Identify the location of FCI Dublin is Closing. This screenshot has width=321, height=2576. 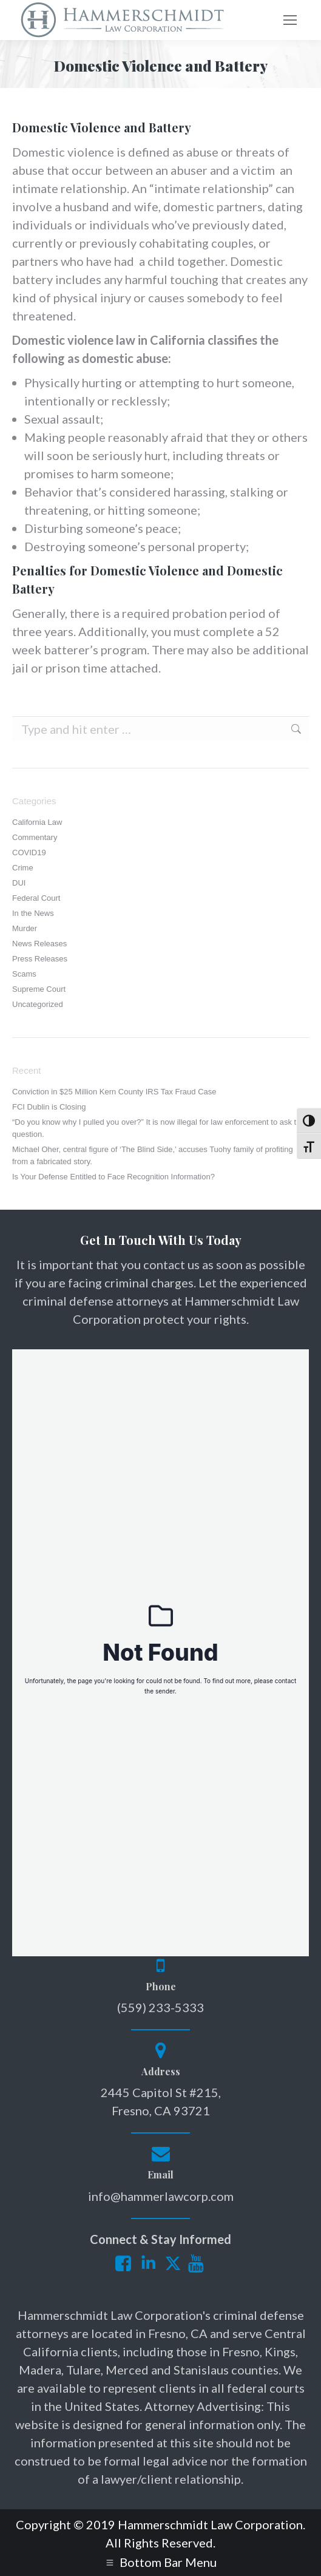
(49, 1106).